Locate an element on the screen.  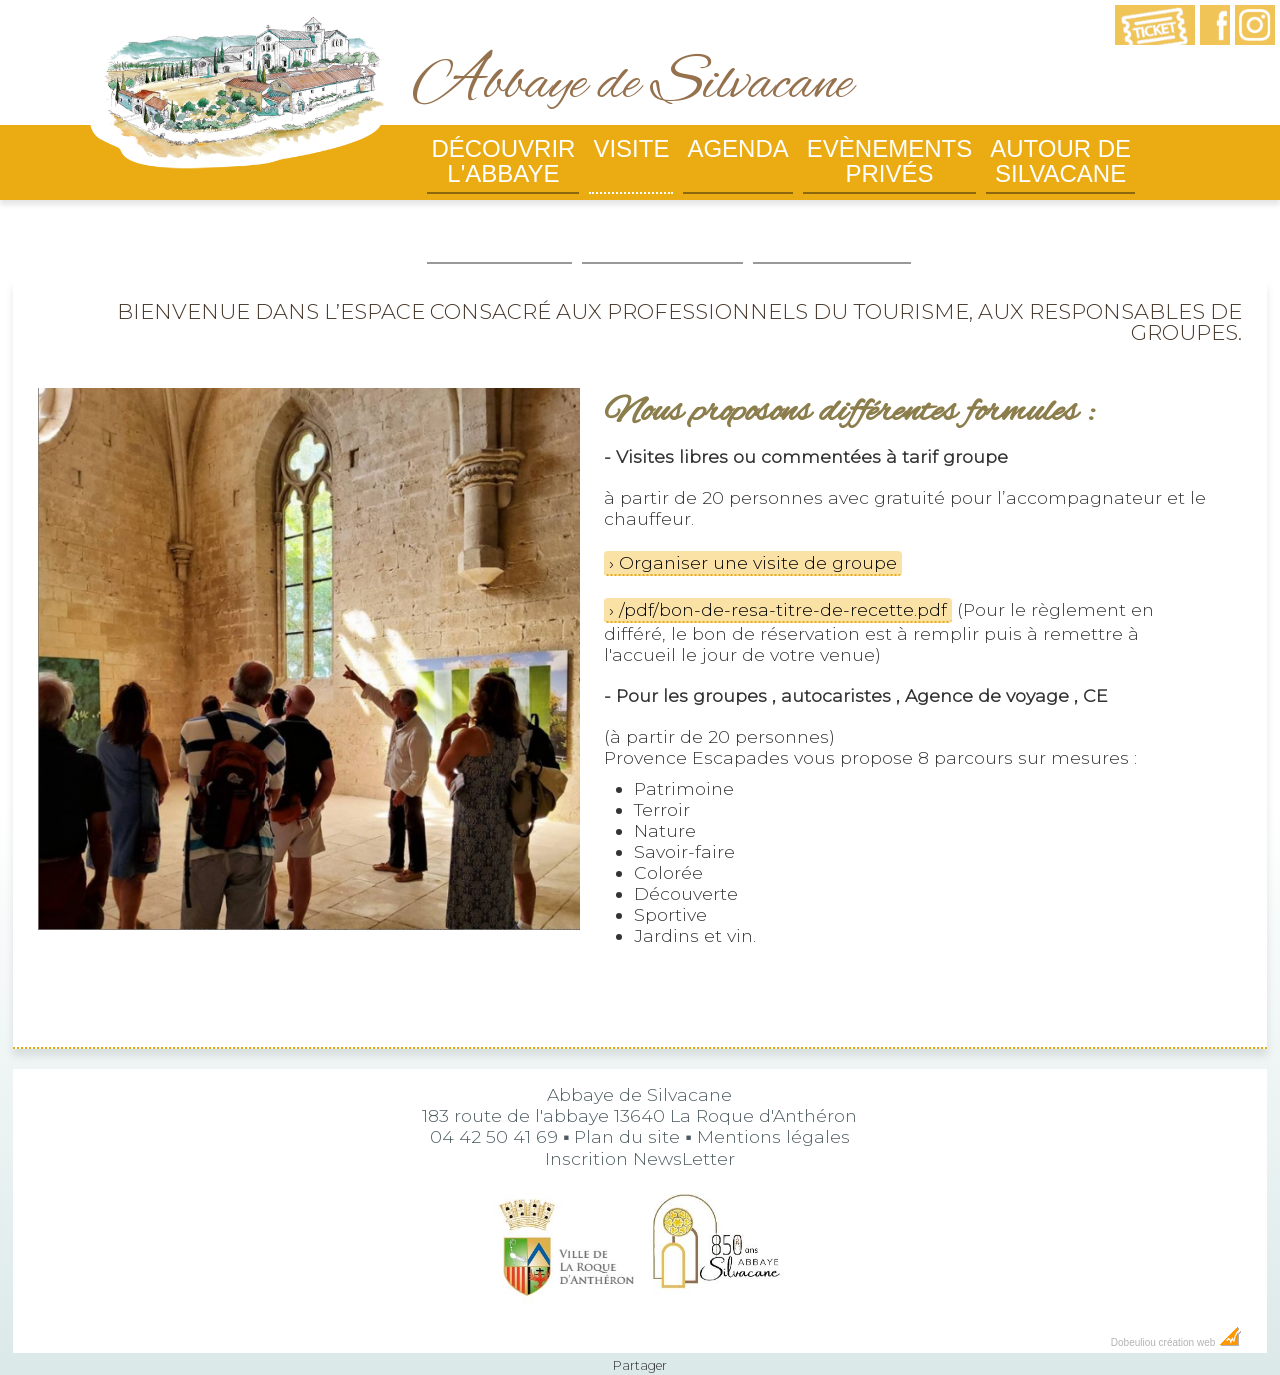
Agenda is located at coordinates (737, 148).